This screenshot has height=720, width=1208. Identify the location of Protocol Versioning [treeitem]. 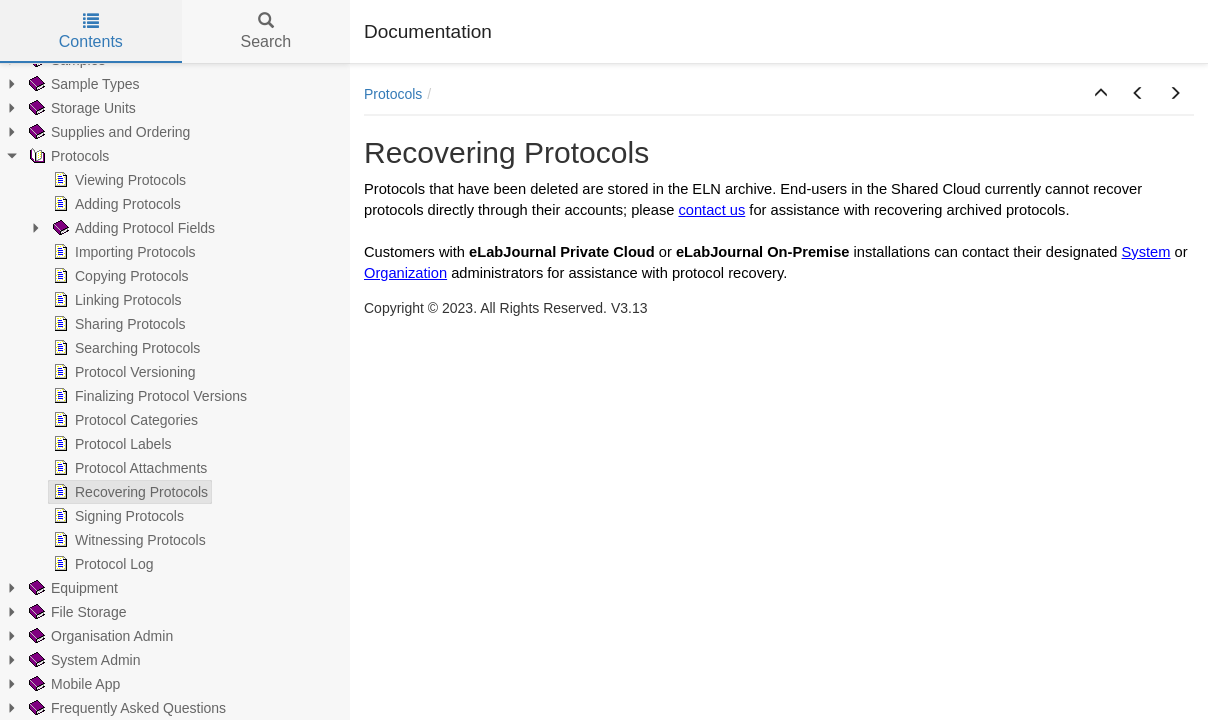
(122, 372).